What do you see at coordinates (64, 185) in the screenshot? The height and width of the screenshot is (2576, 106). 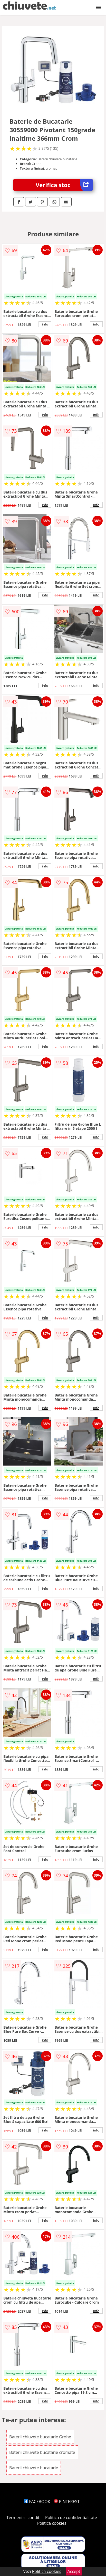 I see `Verifica stoc` at bounding box center [64, 185].